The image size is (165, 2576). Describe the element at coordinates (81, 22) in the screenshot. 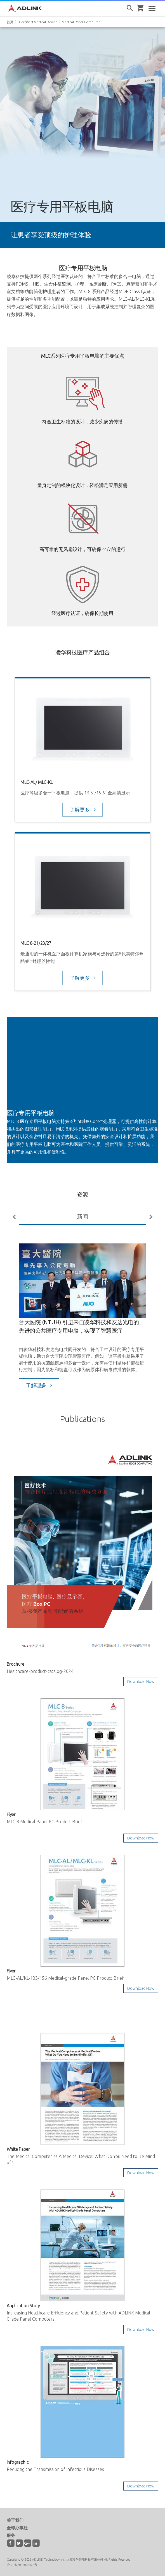

I see `Medical Panel Computer` at that location.